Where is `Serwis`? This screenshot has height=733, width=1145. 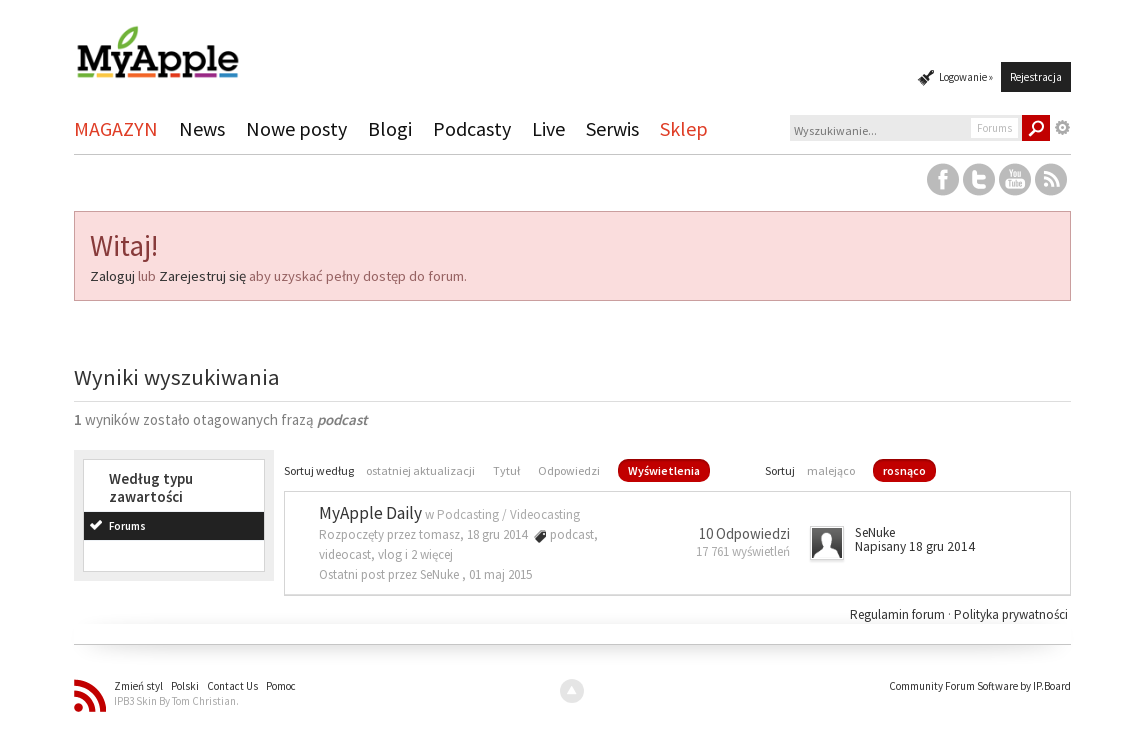
Serwis is located at coordinates (612, 128).